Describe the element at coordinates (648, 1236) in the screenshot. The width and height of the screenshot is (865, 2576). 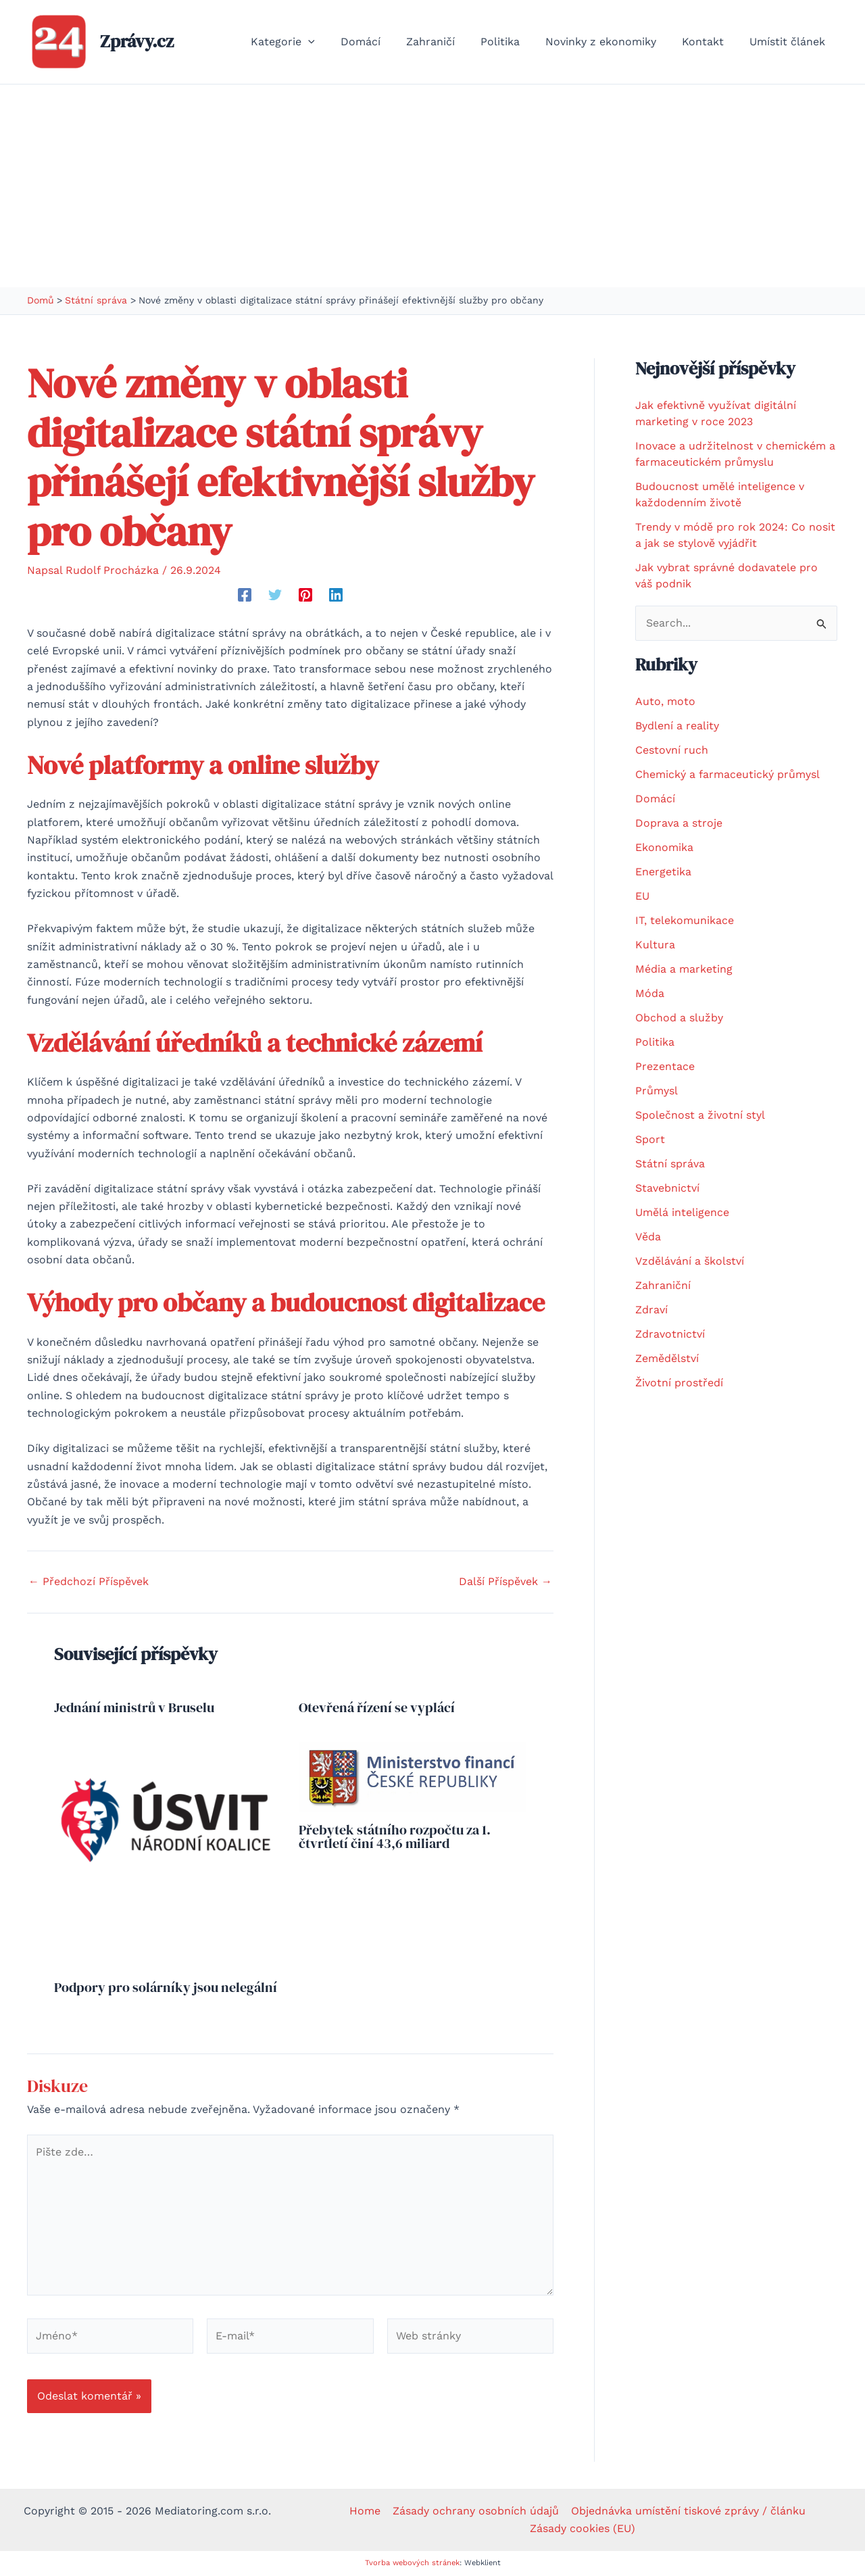
I see `Věda` at that location.